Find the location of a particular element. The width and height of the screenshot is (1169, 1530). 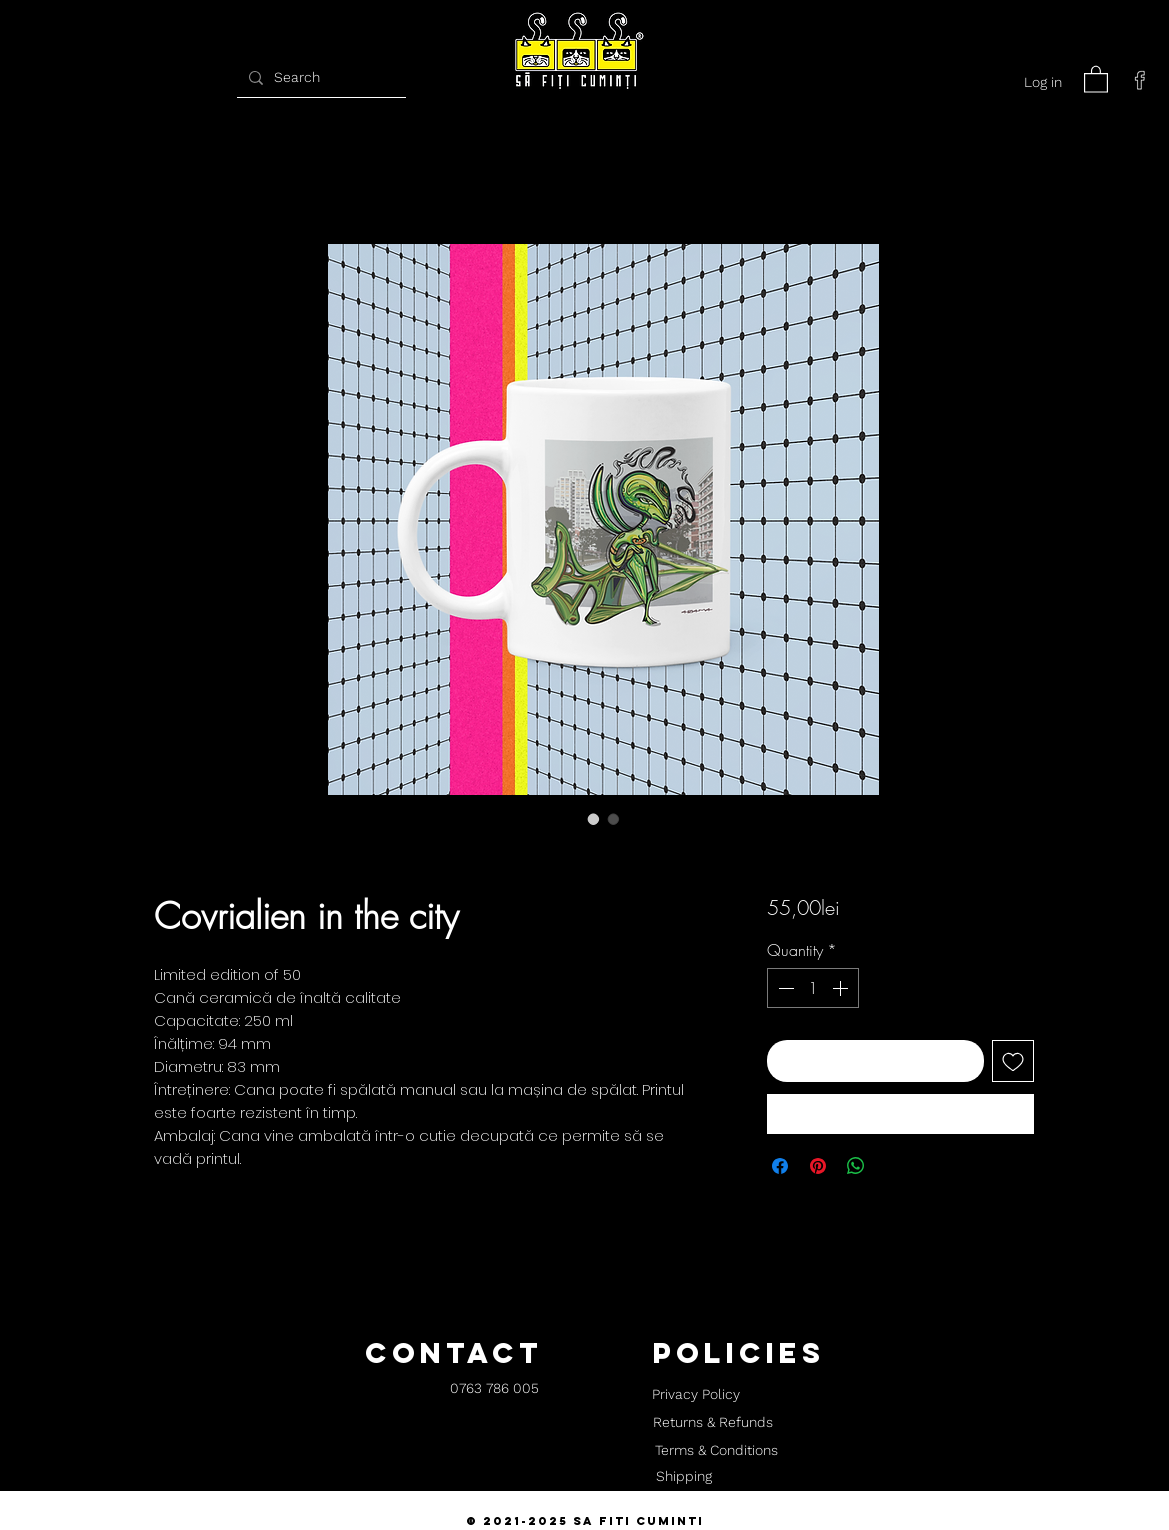

[Terms & Conditions] is located at coordinates (717, 1451).